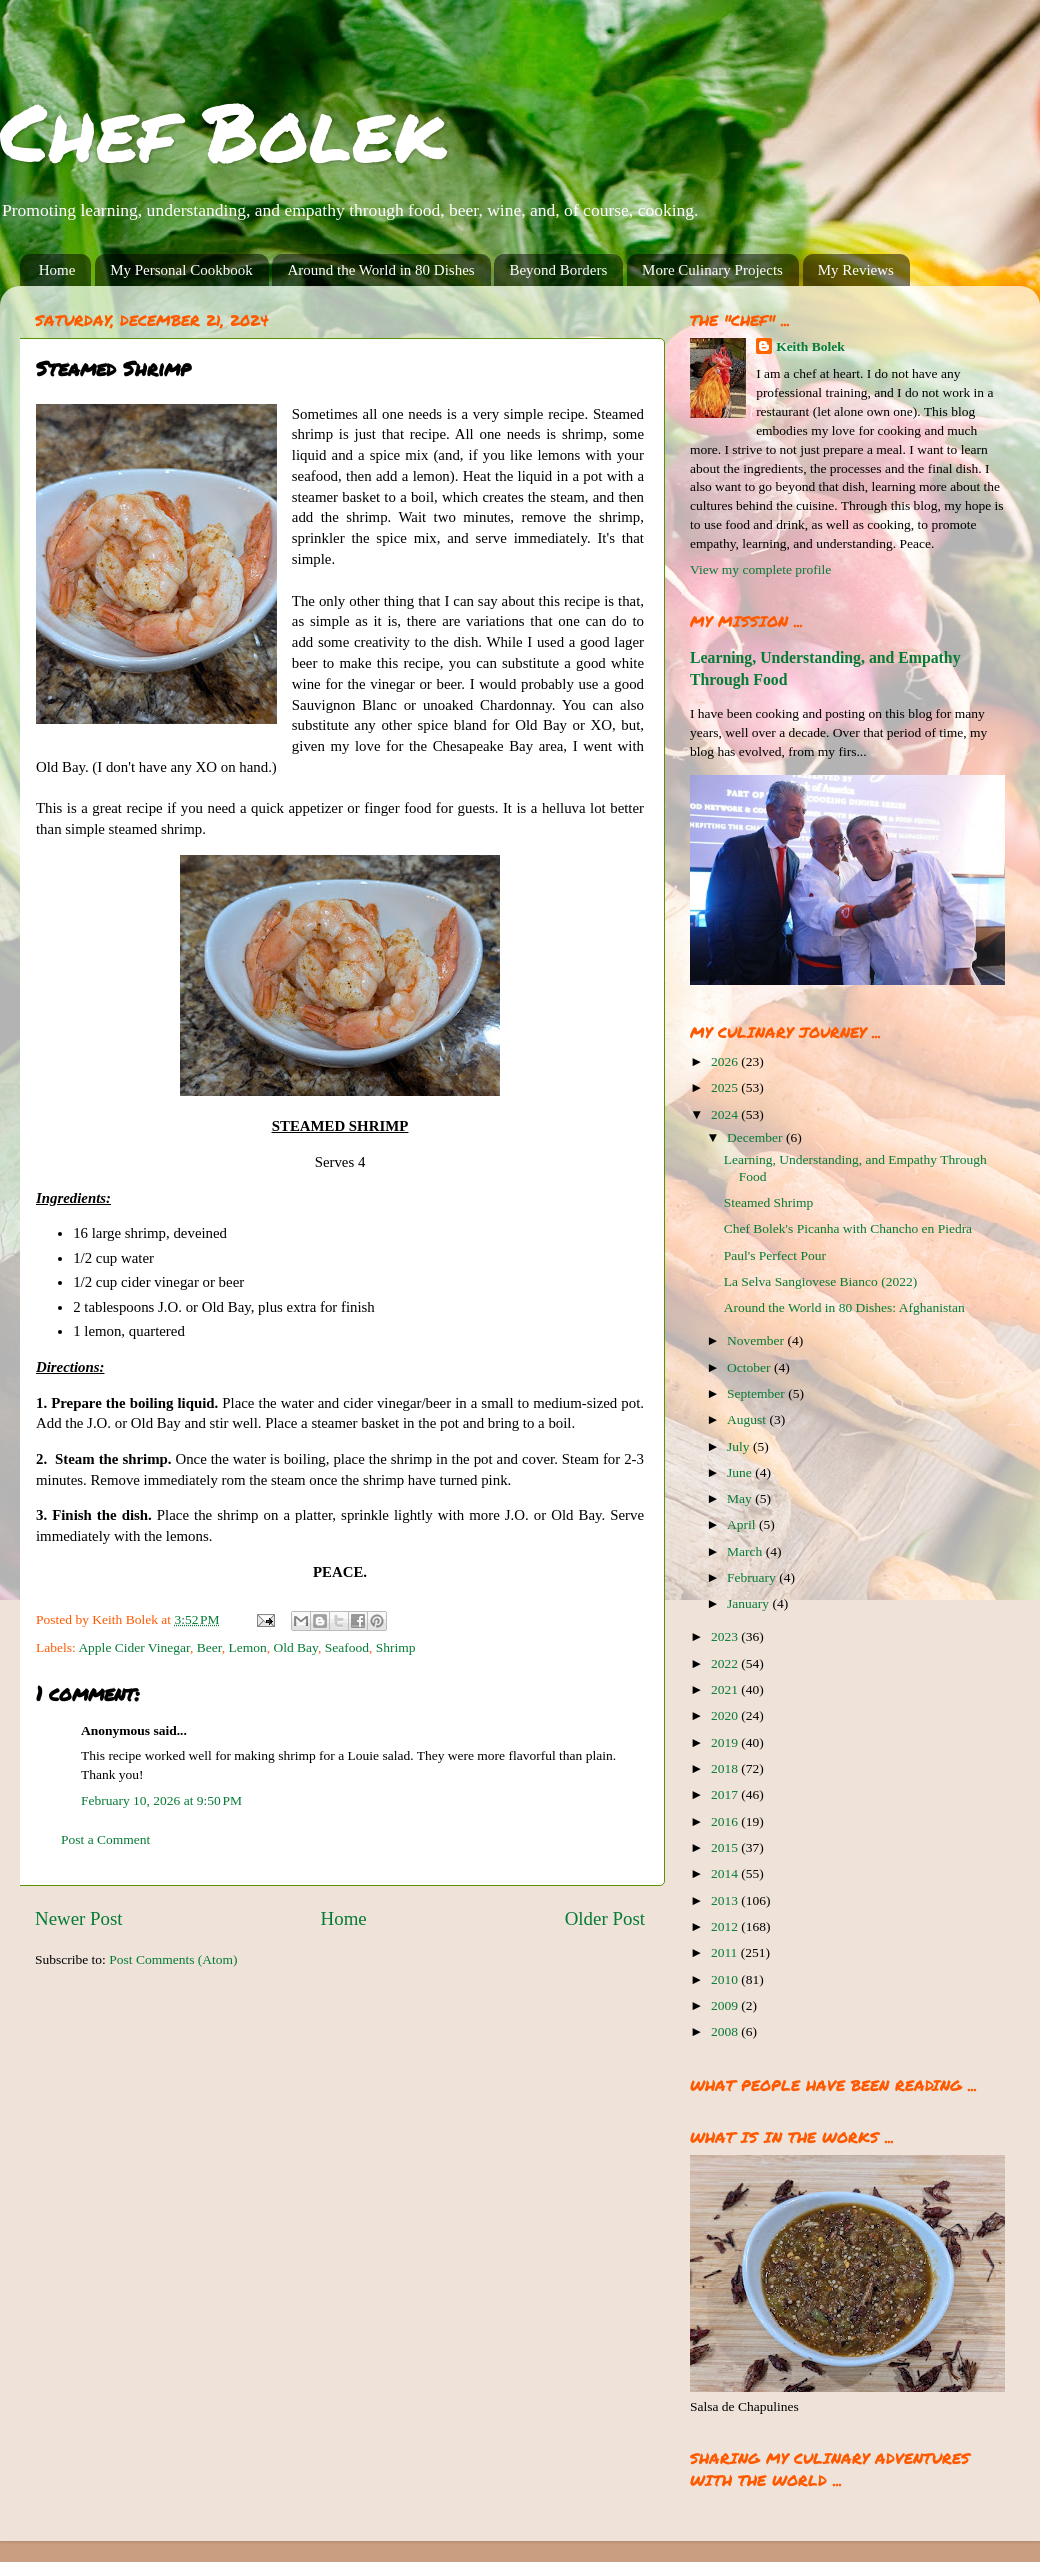 This screenshot has width=1040, height=2562. What do you see at coordinates (775, 1255) in the screenshot?
I see `Paul's Perfect Pour` at bounding box center [775, 1255].